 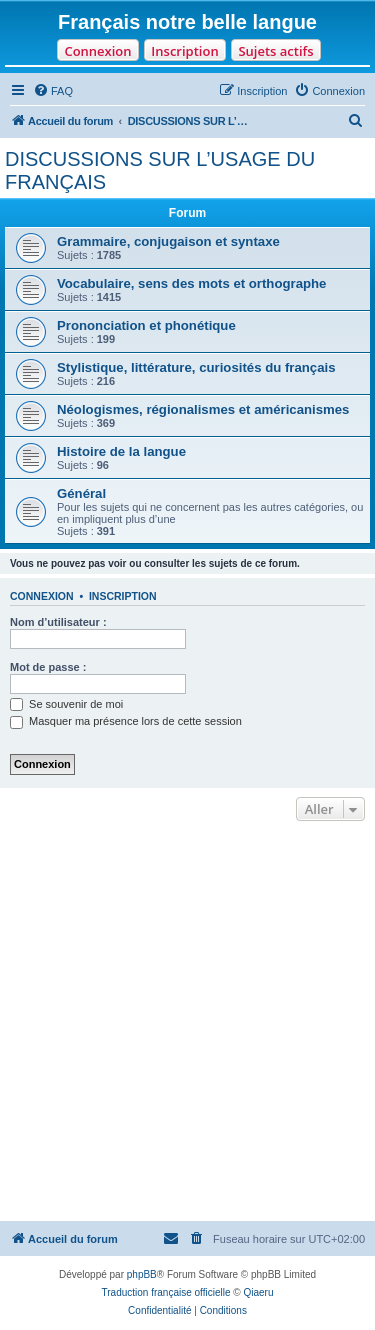 I want to click on Connexion, so click(x=97, y=51).